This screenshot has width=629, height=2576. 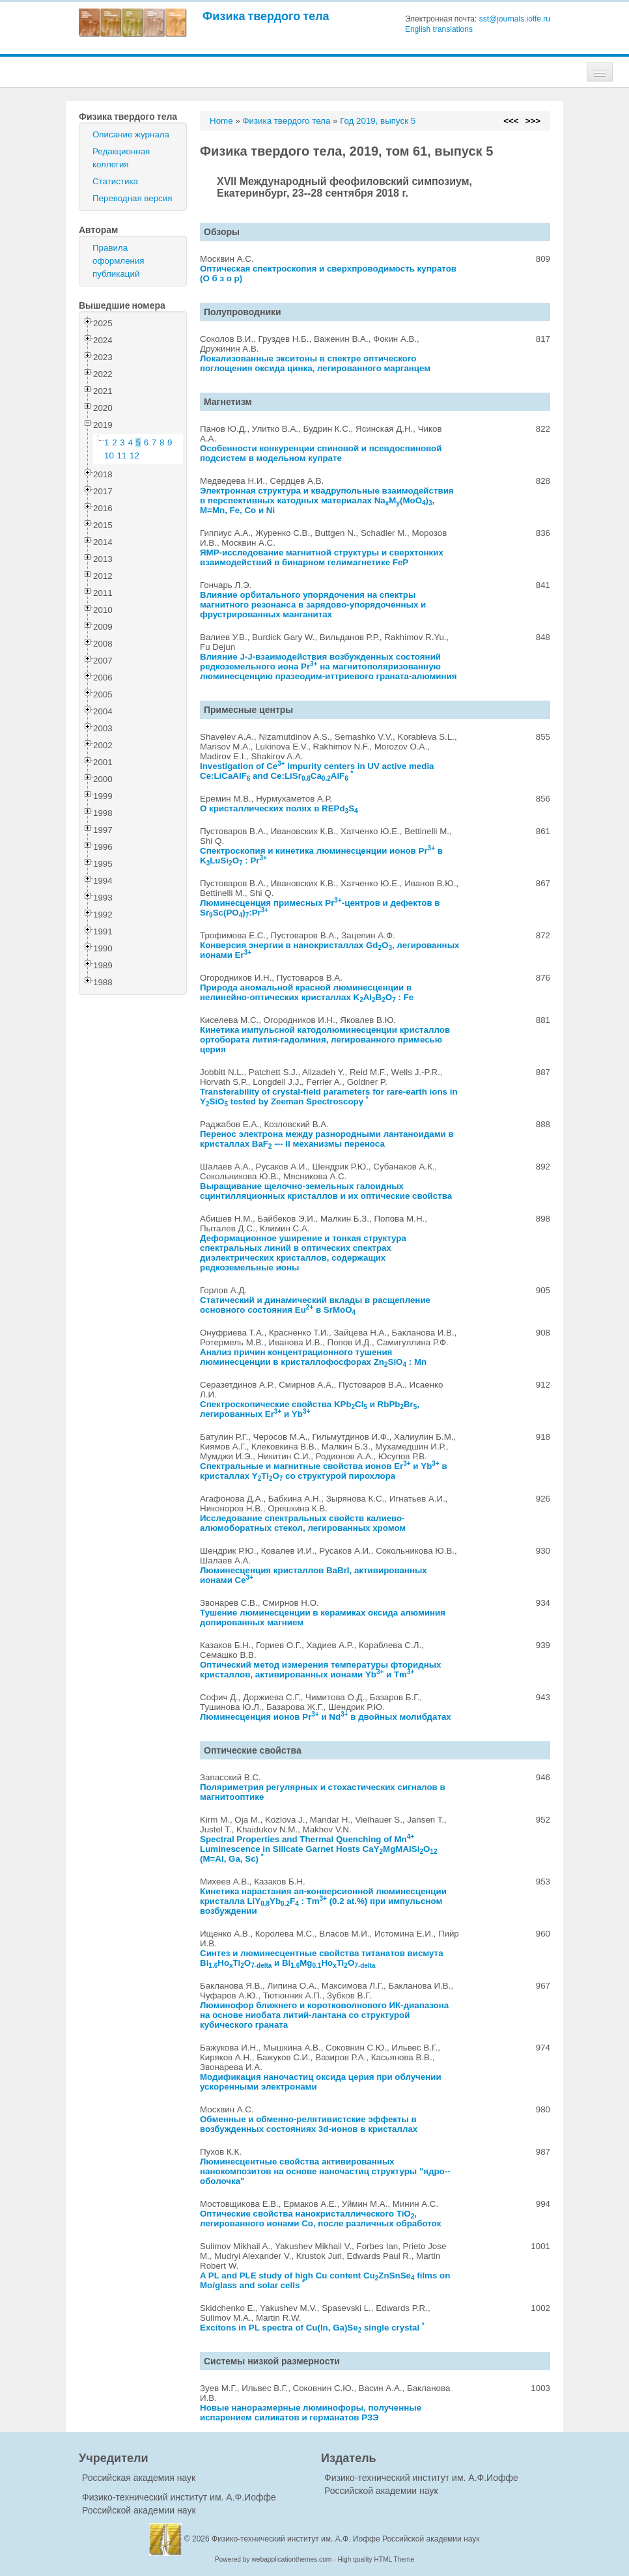 What do you see at coordinates (221, 121) in the screenshot?
I see `Home` at bounding box center [221, 121].